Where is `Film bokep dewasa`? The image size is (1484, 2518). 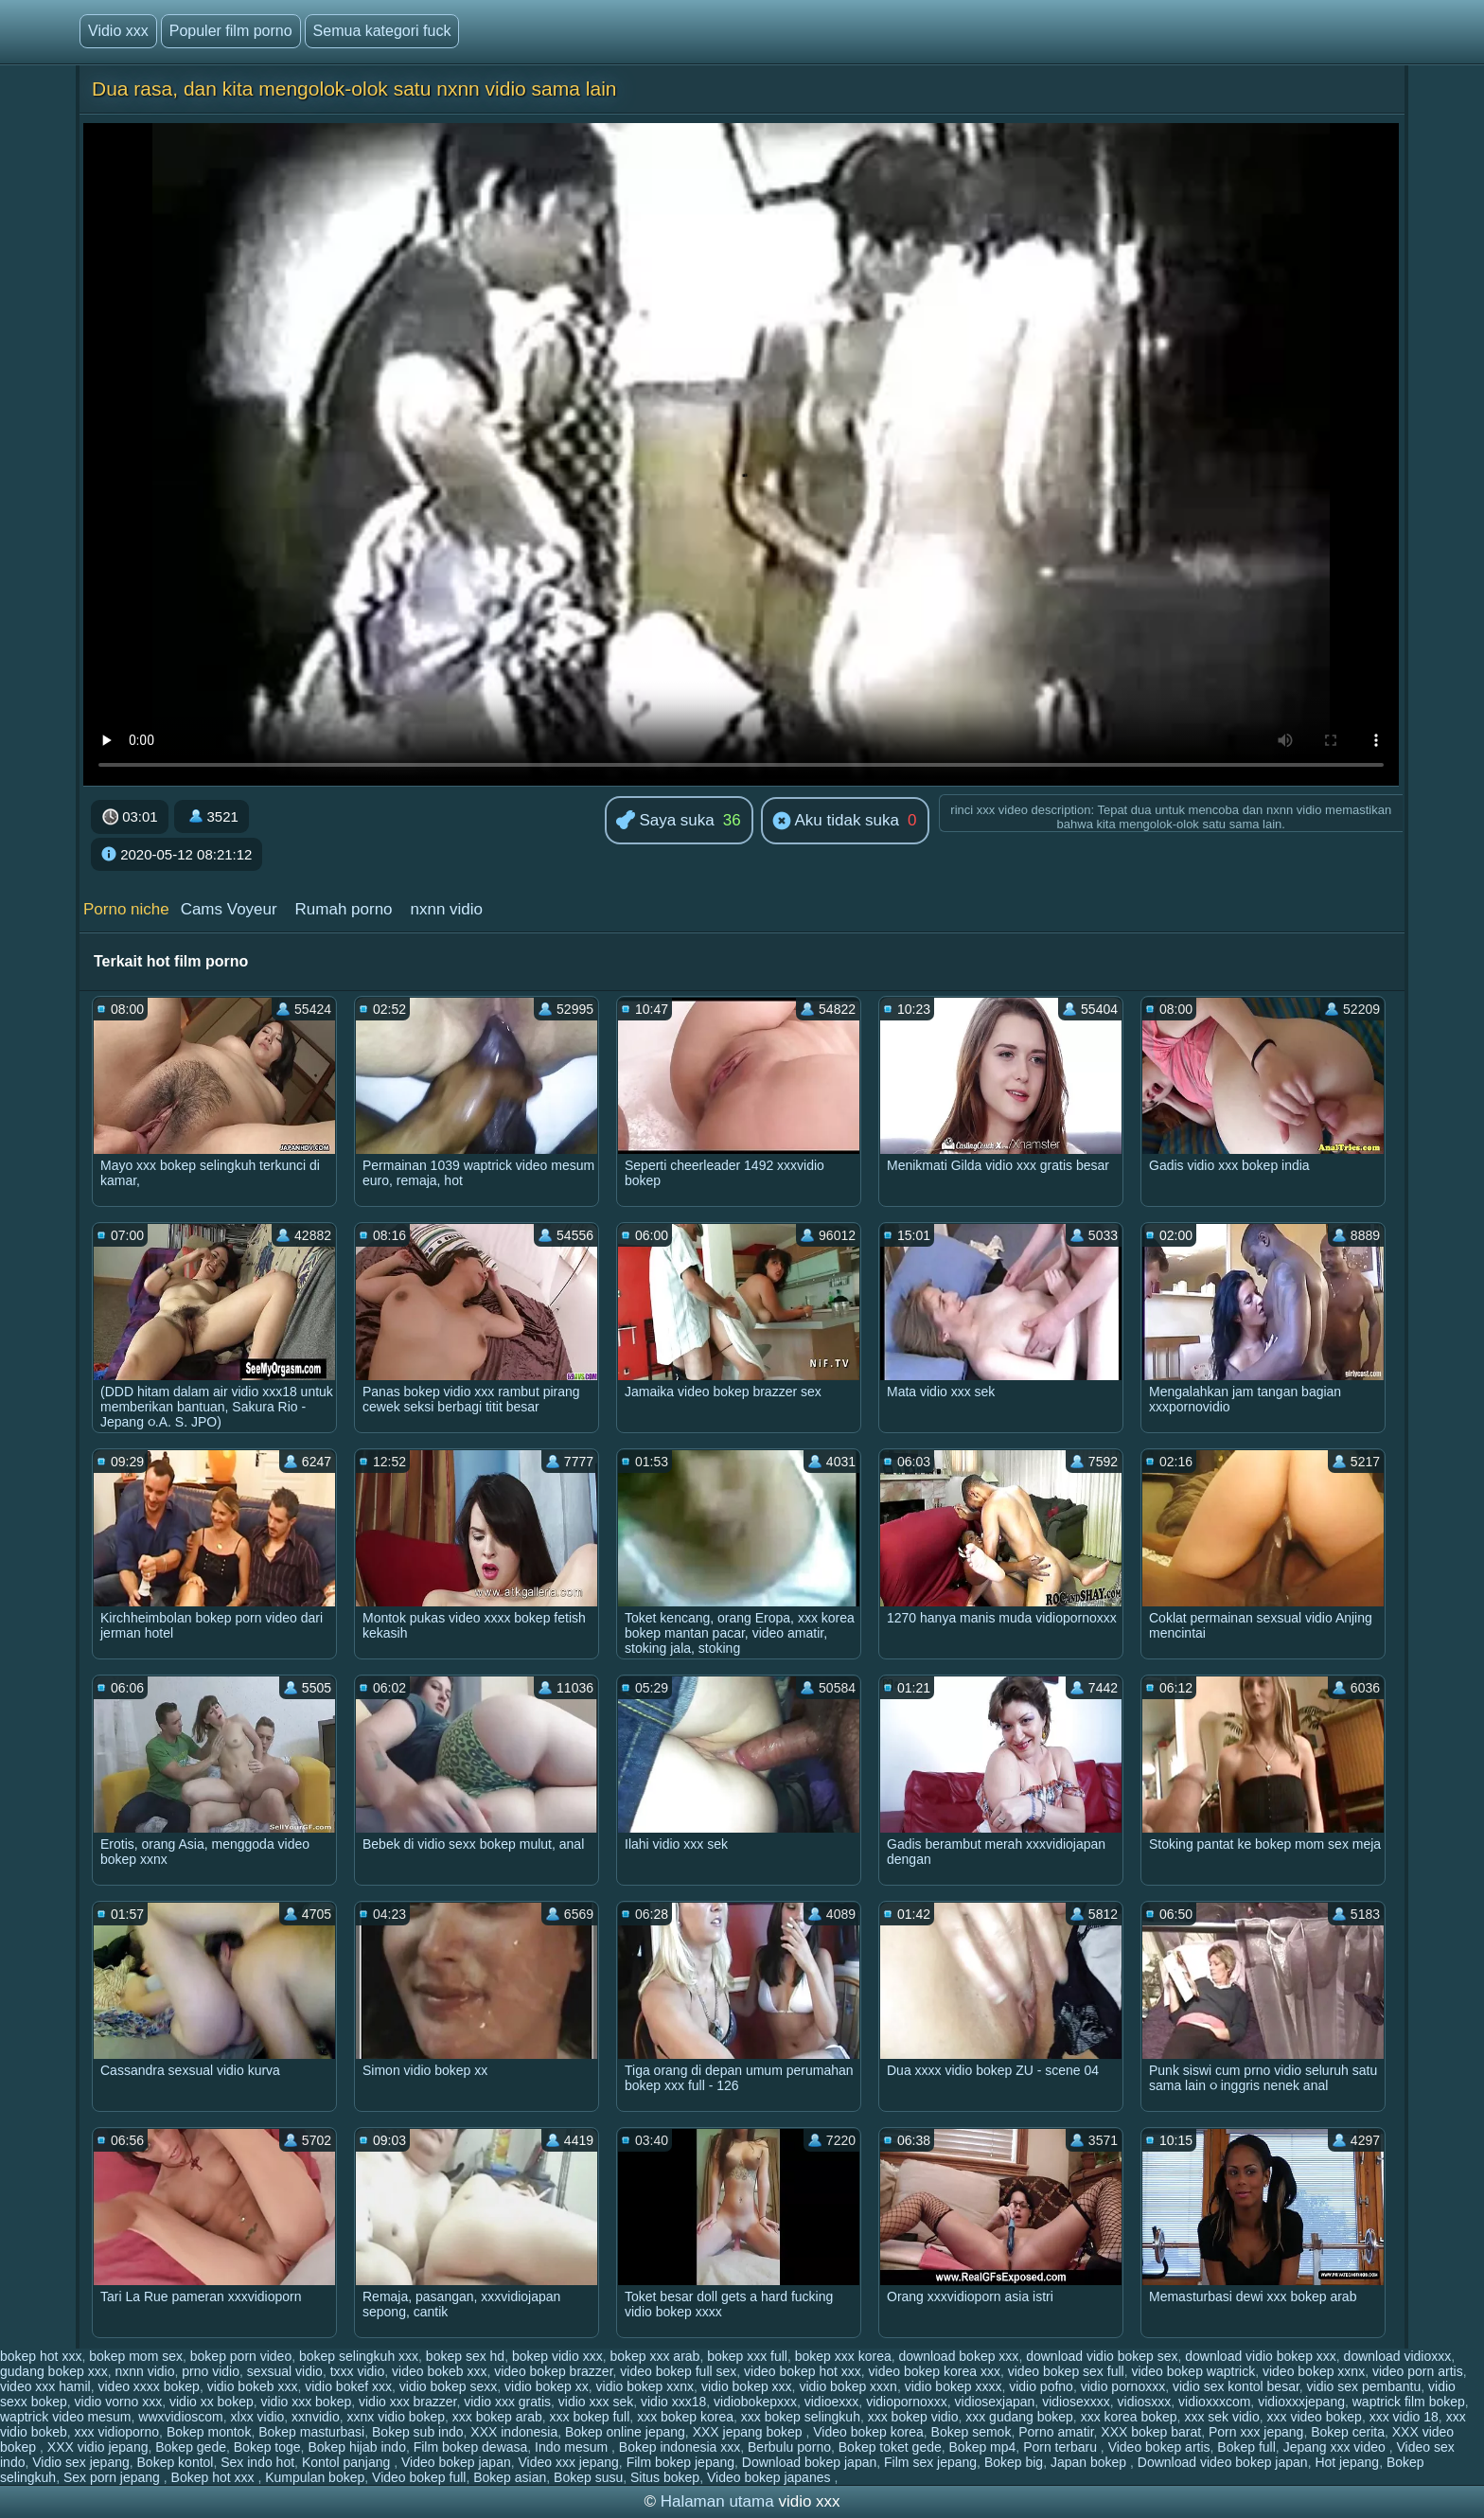
Film bokep dewasa is located at coordinates (471, 2447).